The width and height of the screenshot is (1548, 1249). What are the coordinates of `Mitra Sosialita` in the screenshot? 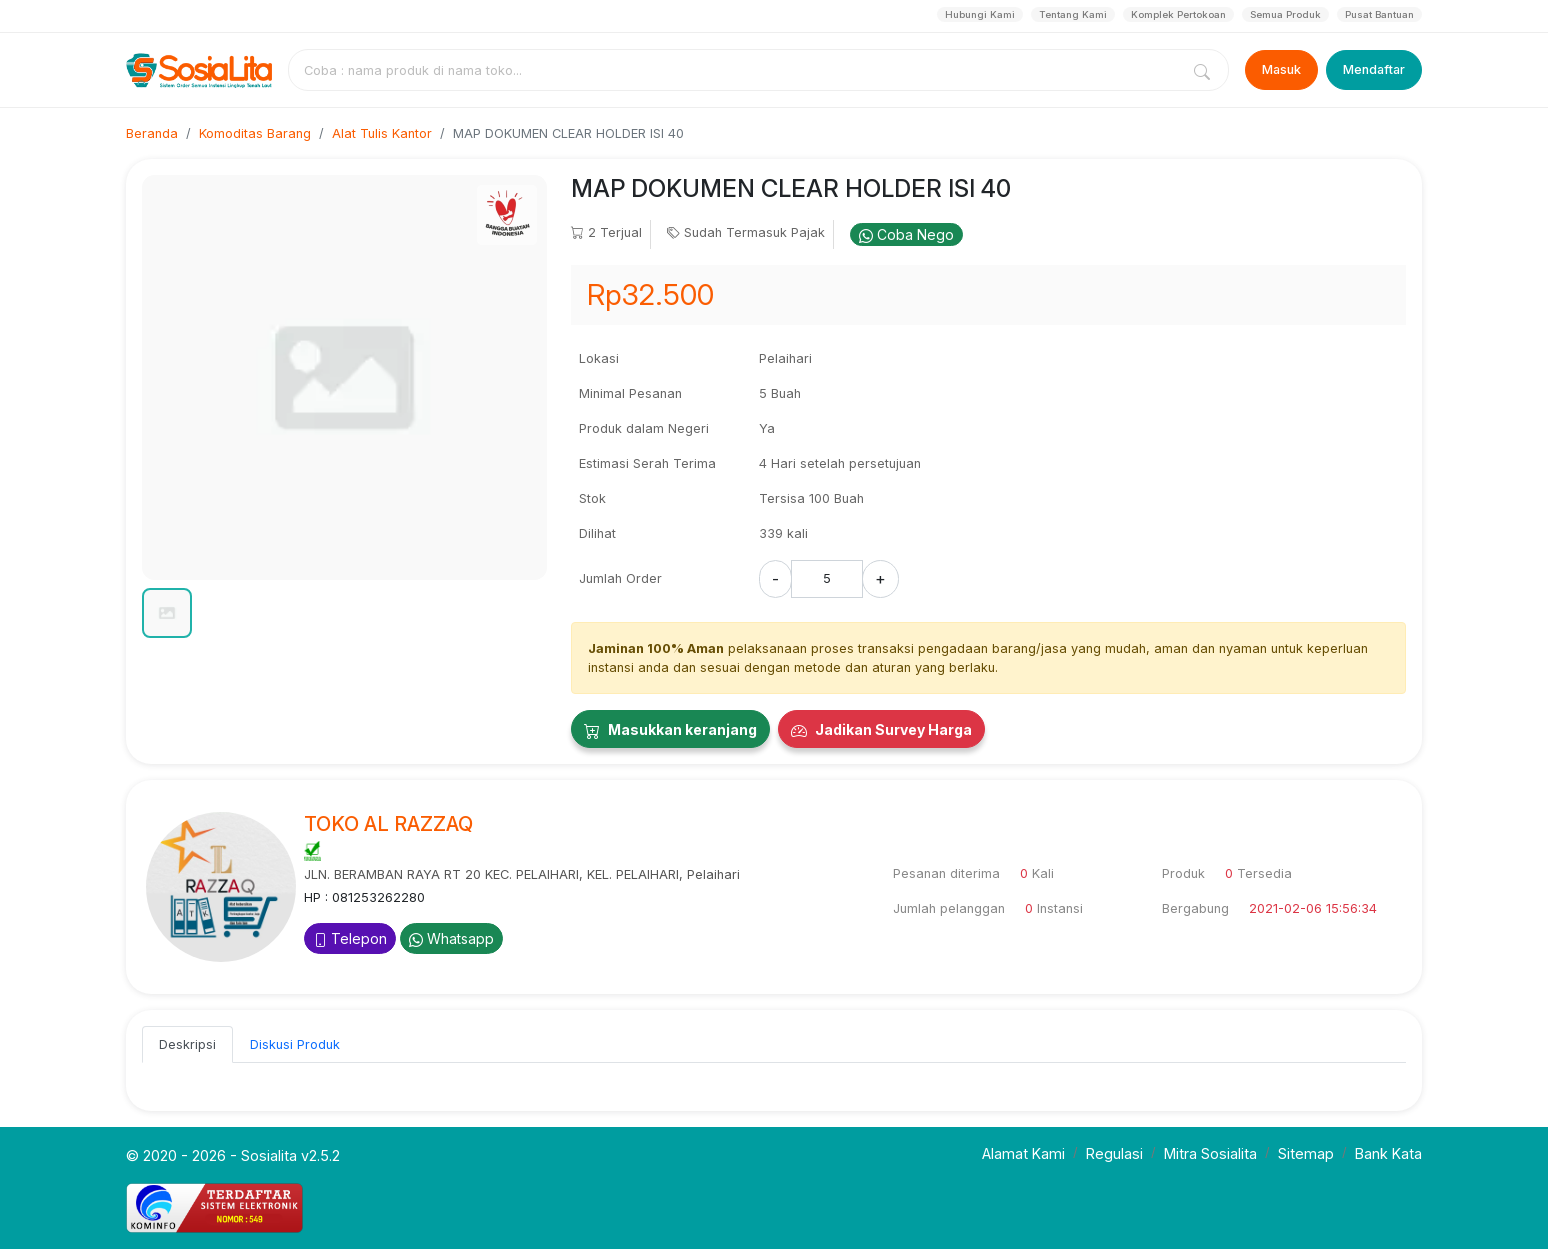 It's located at (1210, 1153).